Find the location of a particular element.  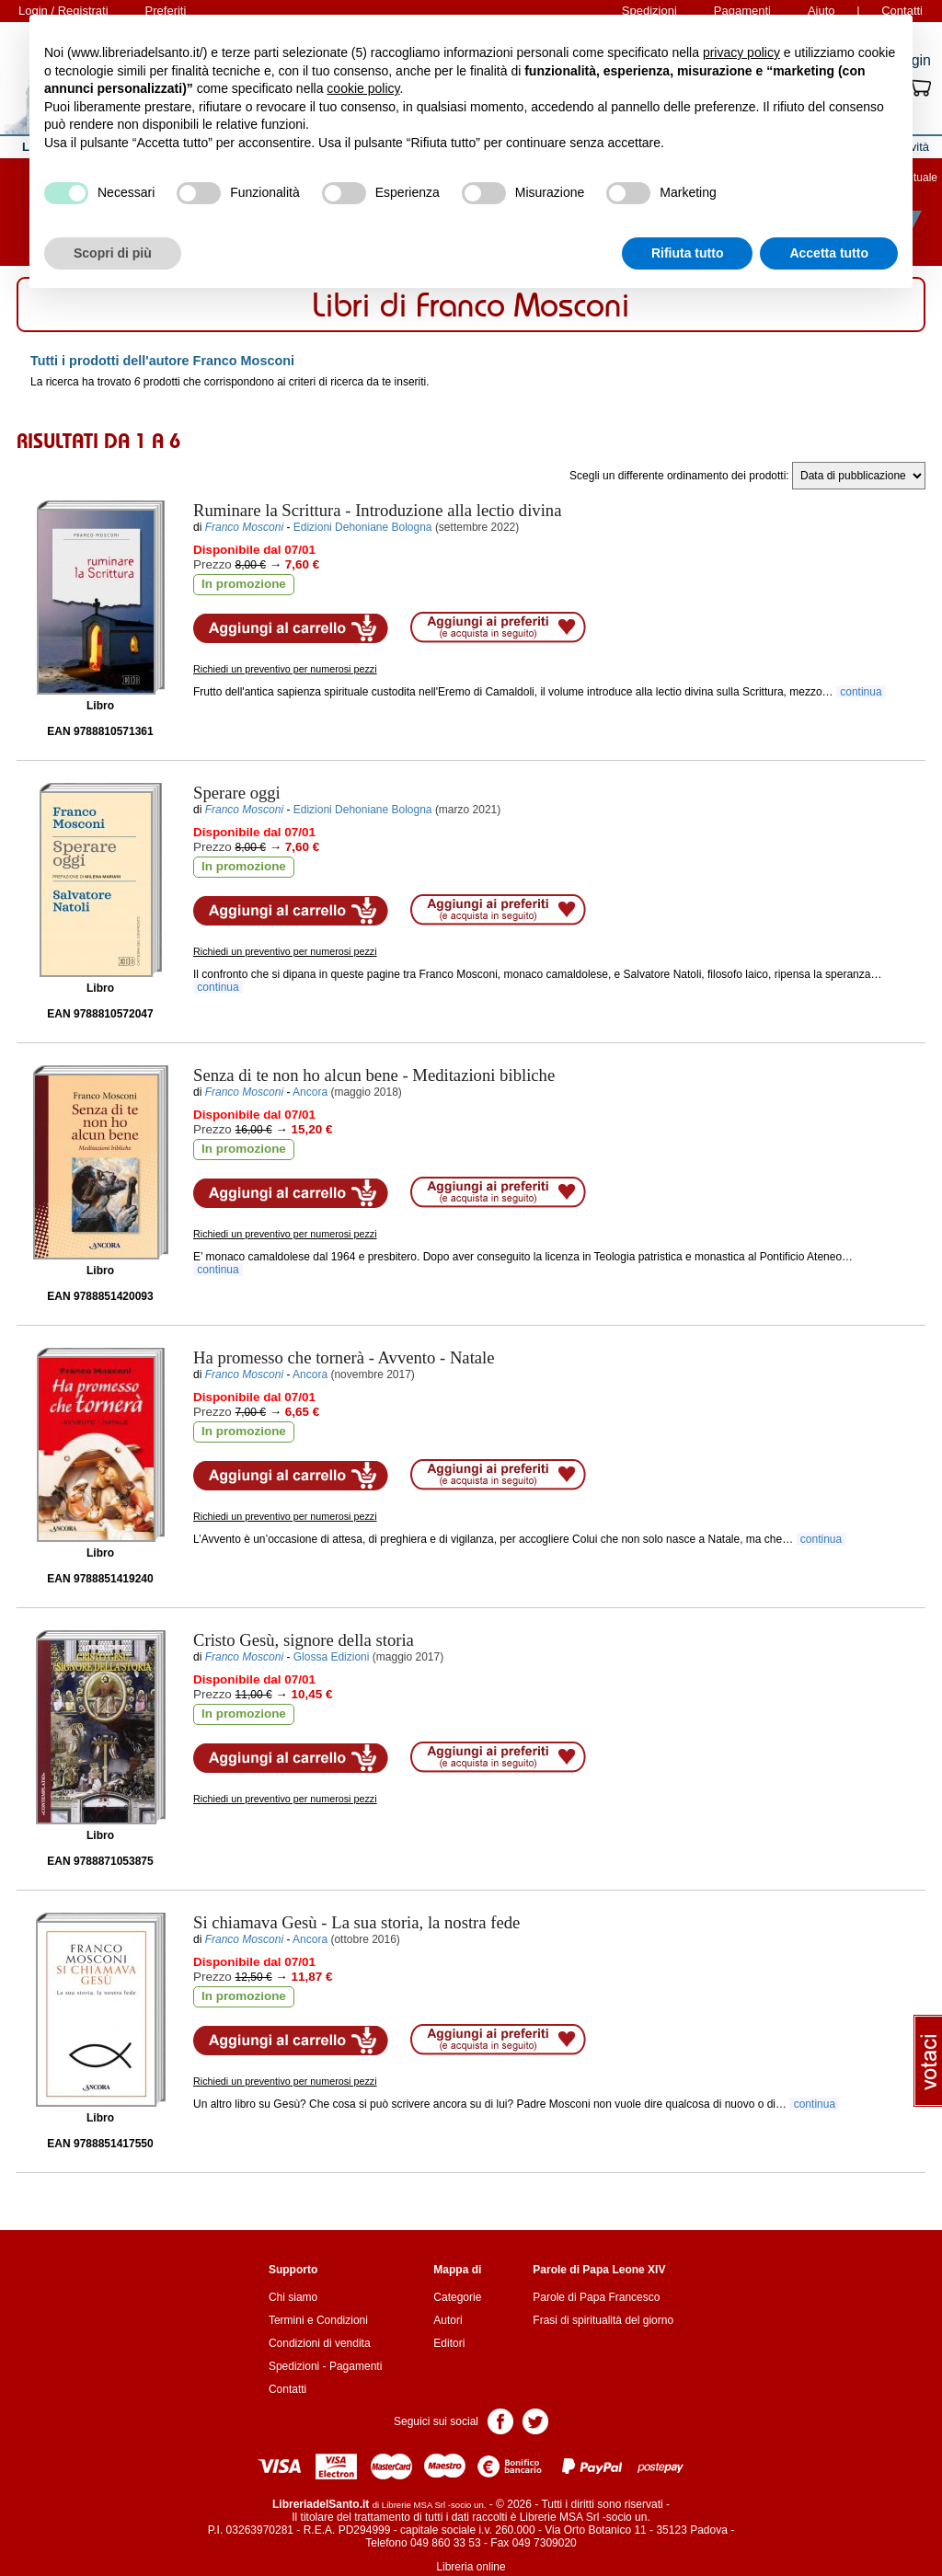

- La sua storia, la nostra fede is located at coordinates (356, 1922).